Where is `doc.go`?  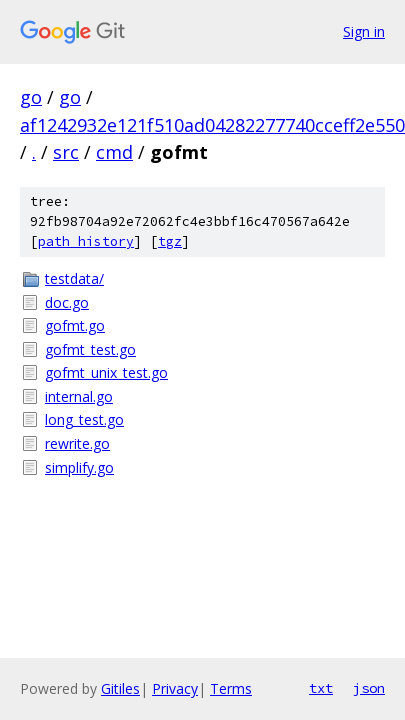 doc.go is located at coordinates (67, 302).